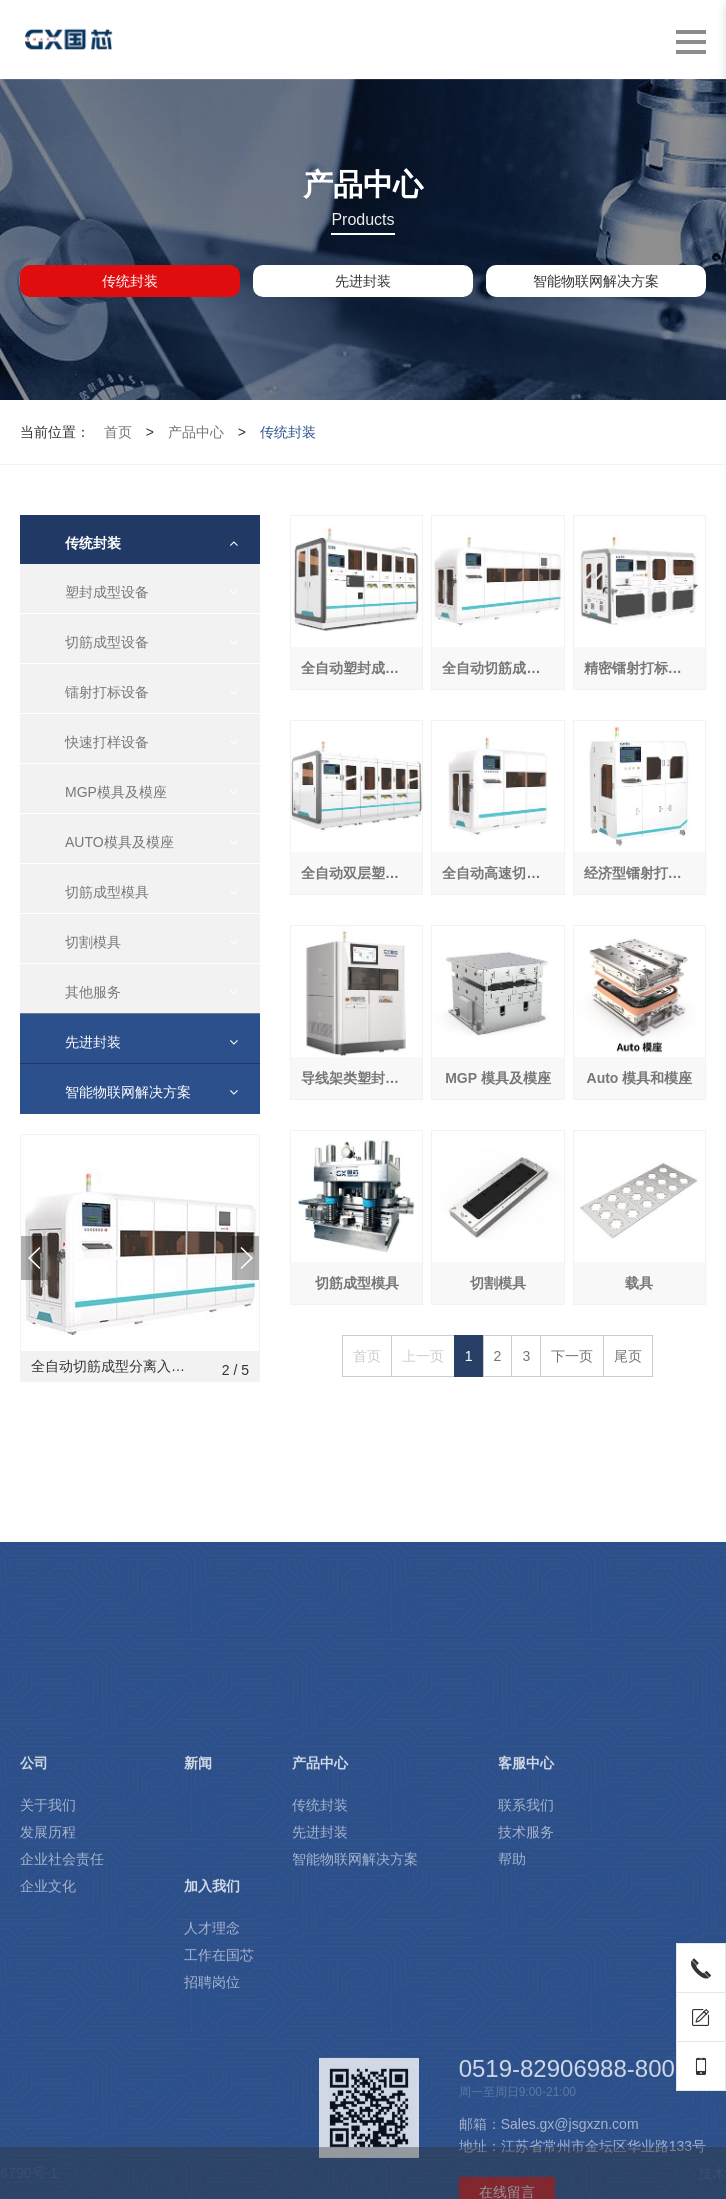  I want to click on 切筋成型模具, so click(107, 892).